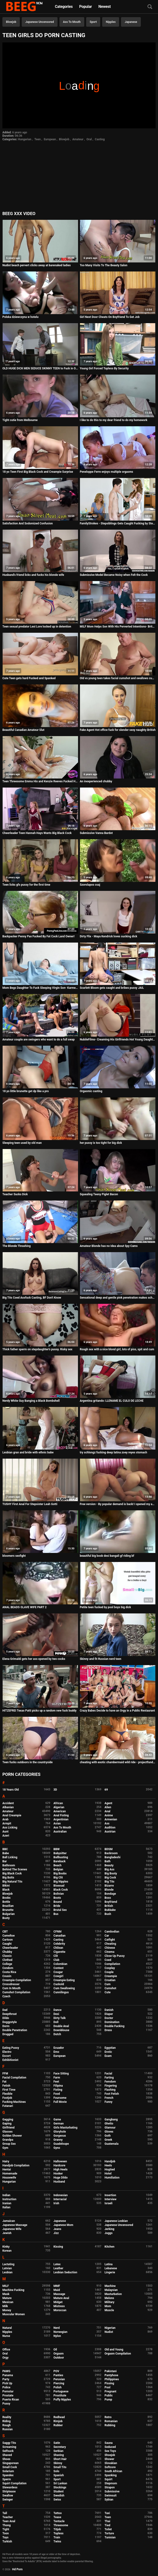  I want to click on 18 Years Old, so click(10, 1789).